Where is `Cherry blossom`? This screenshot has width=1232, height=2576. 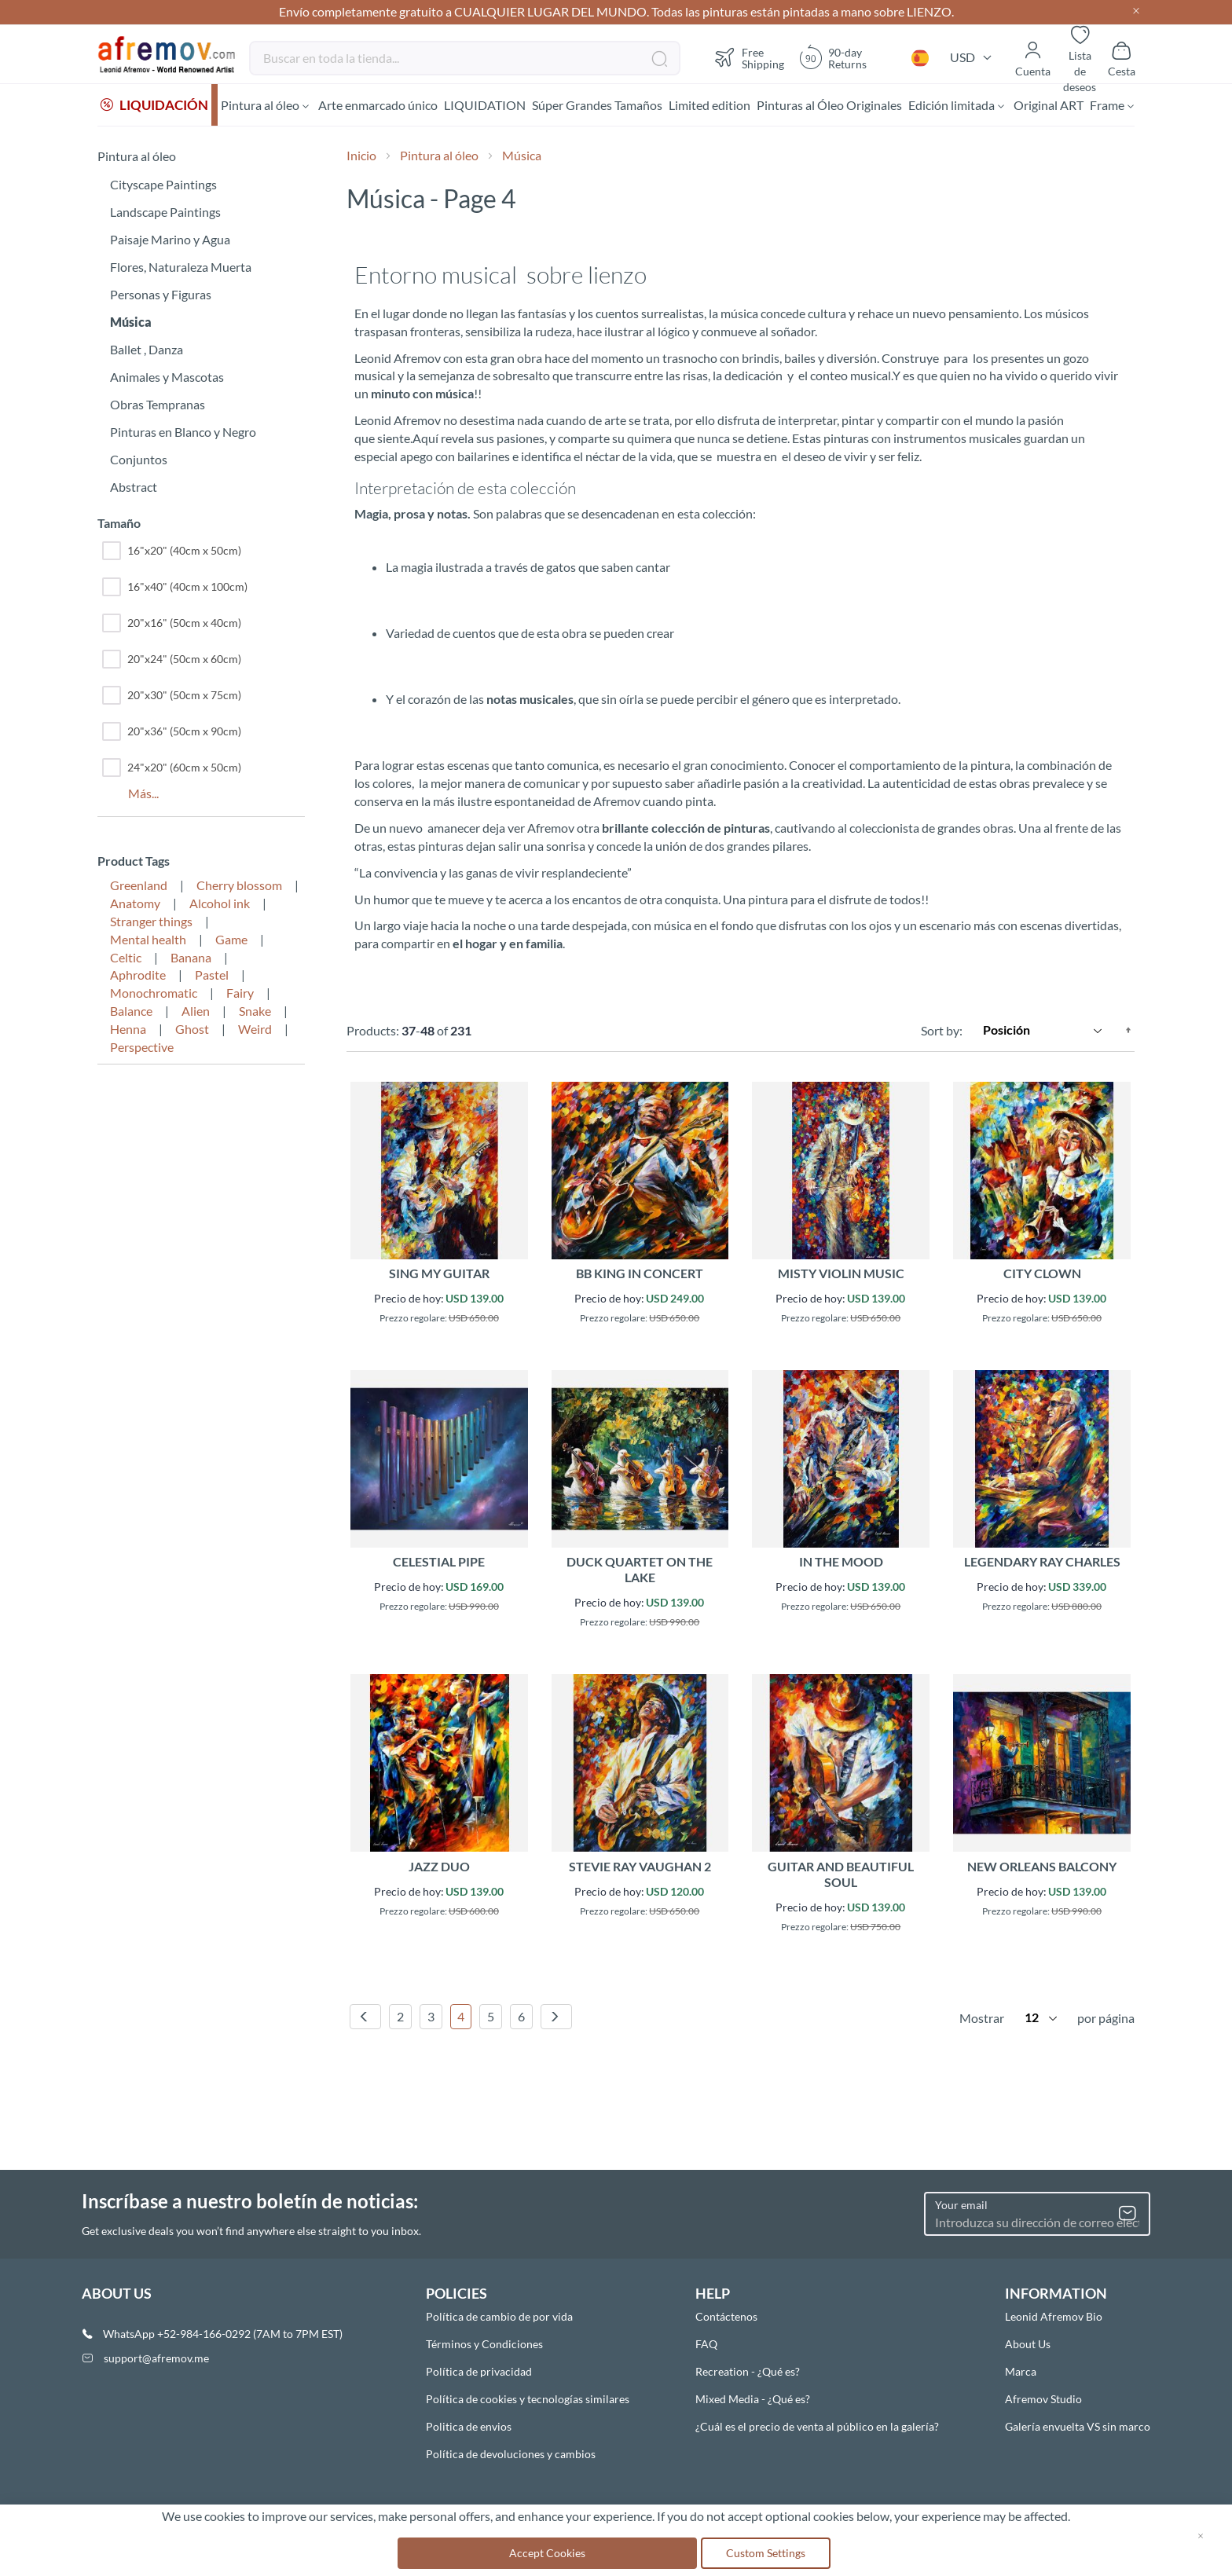 Cherry blossom is located at coordinates (239, 887).